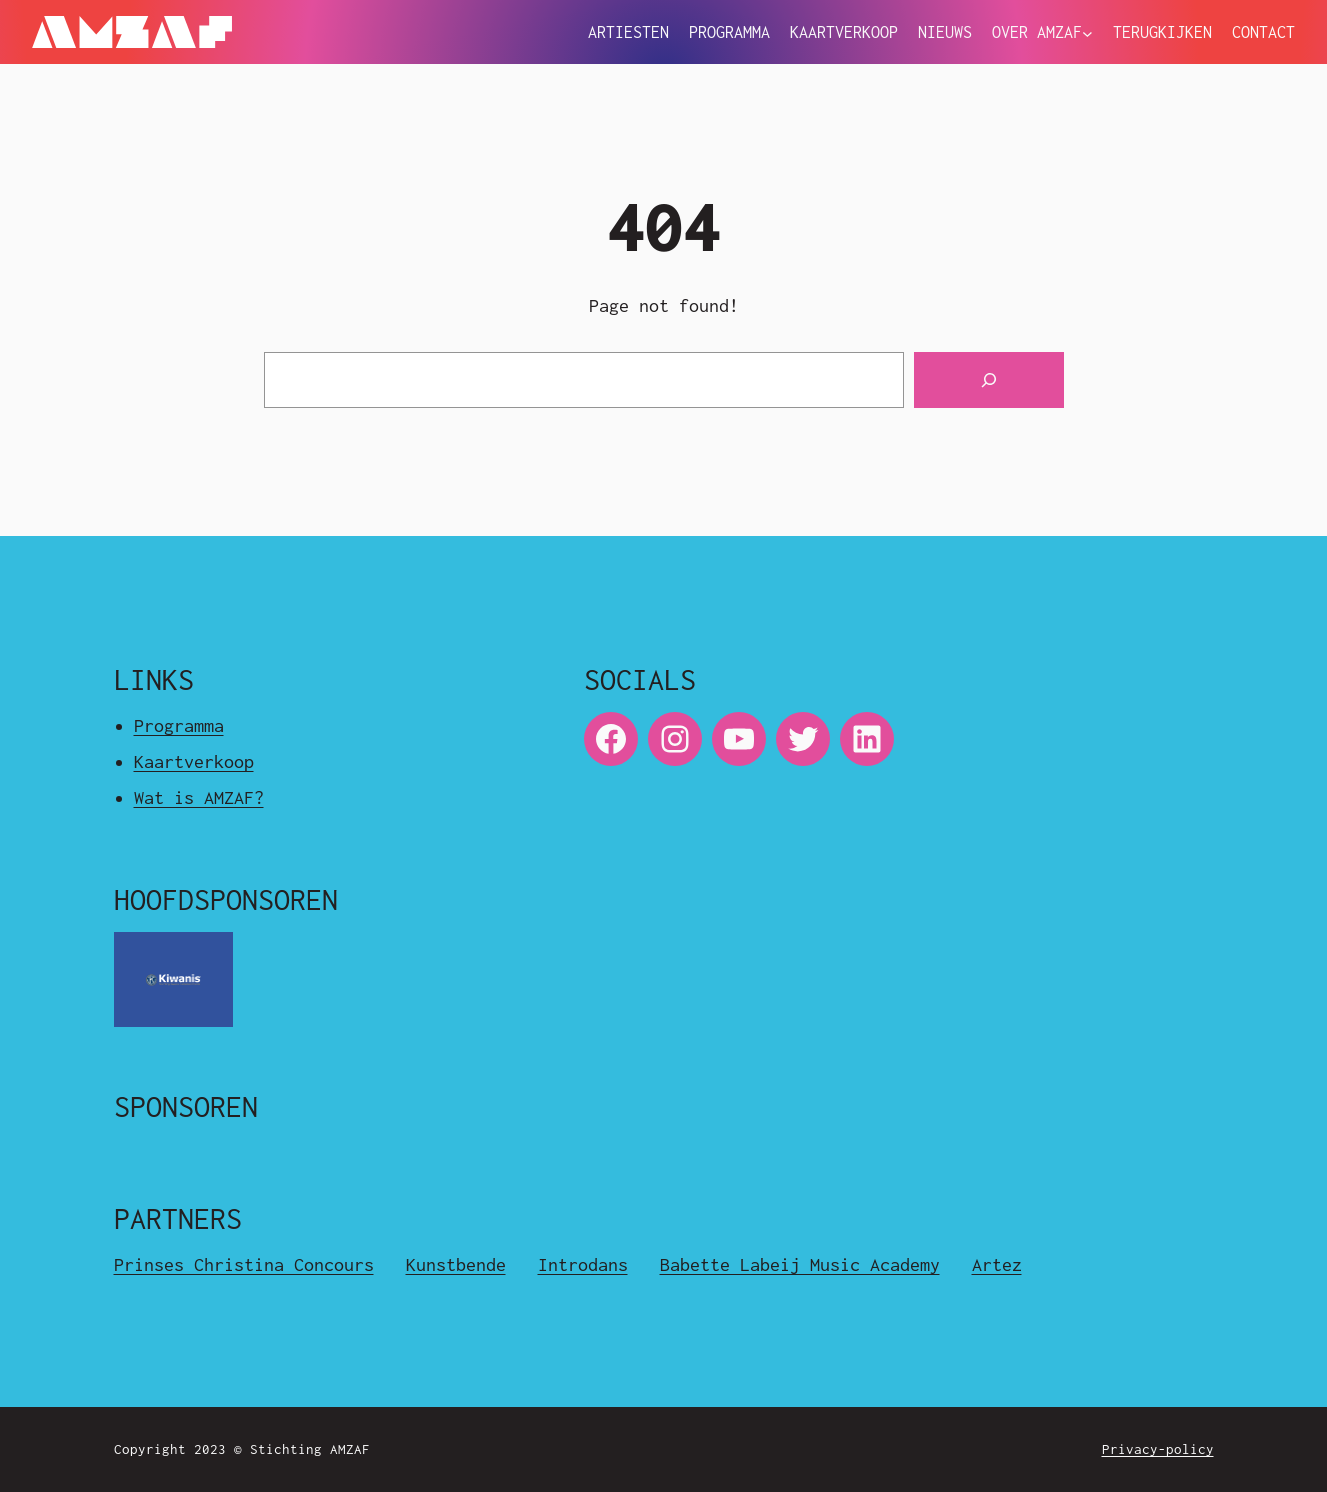  I want to click on Privacy-policy, so click(1158, 1449).